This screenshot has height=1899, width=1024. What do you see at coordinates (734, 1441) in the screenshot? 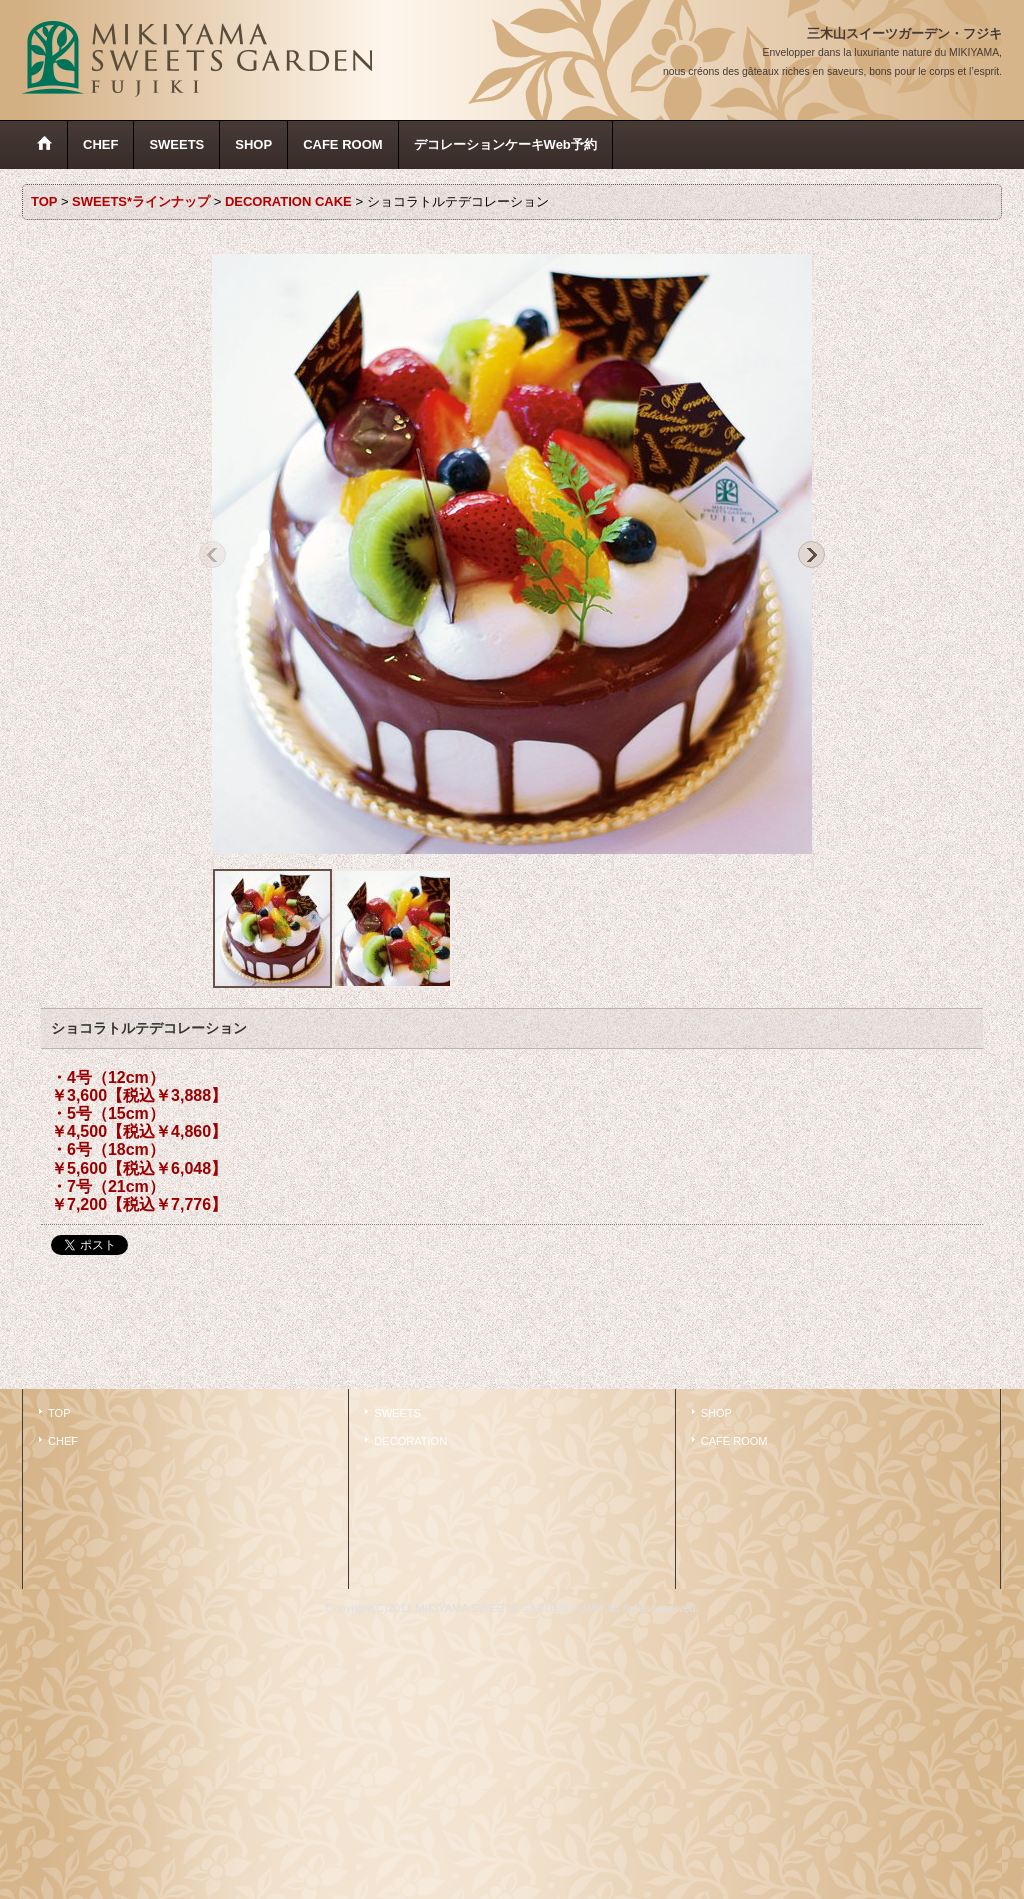
I see `CAFE ROOM` at bounding box center [734, 1441].